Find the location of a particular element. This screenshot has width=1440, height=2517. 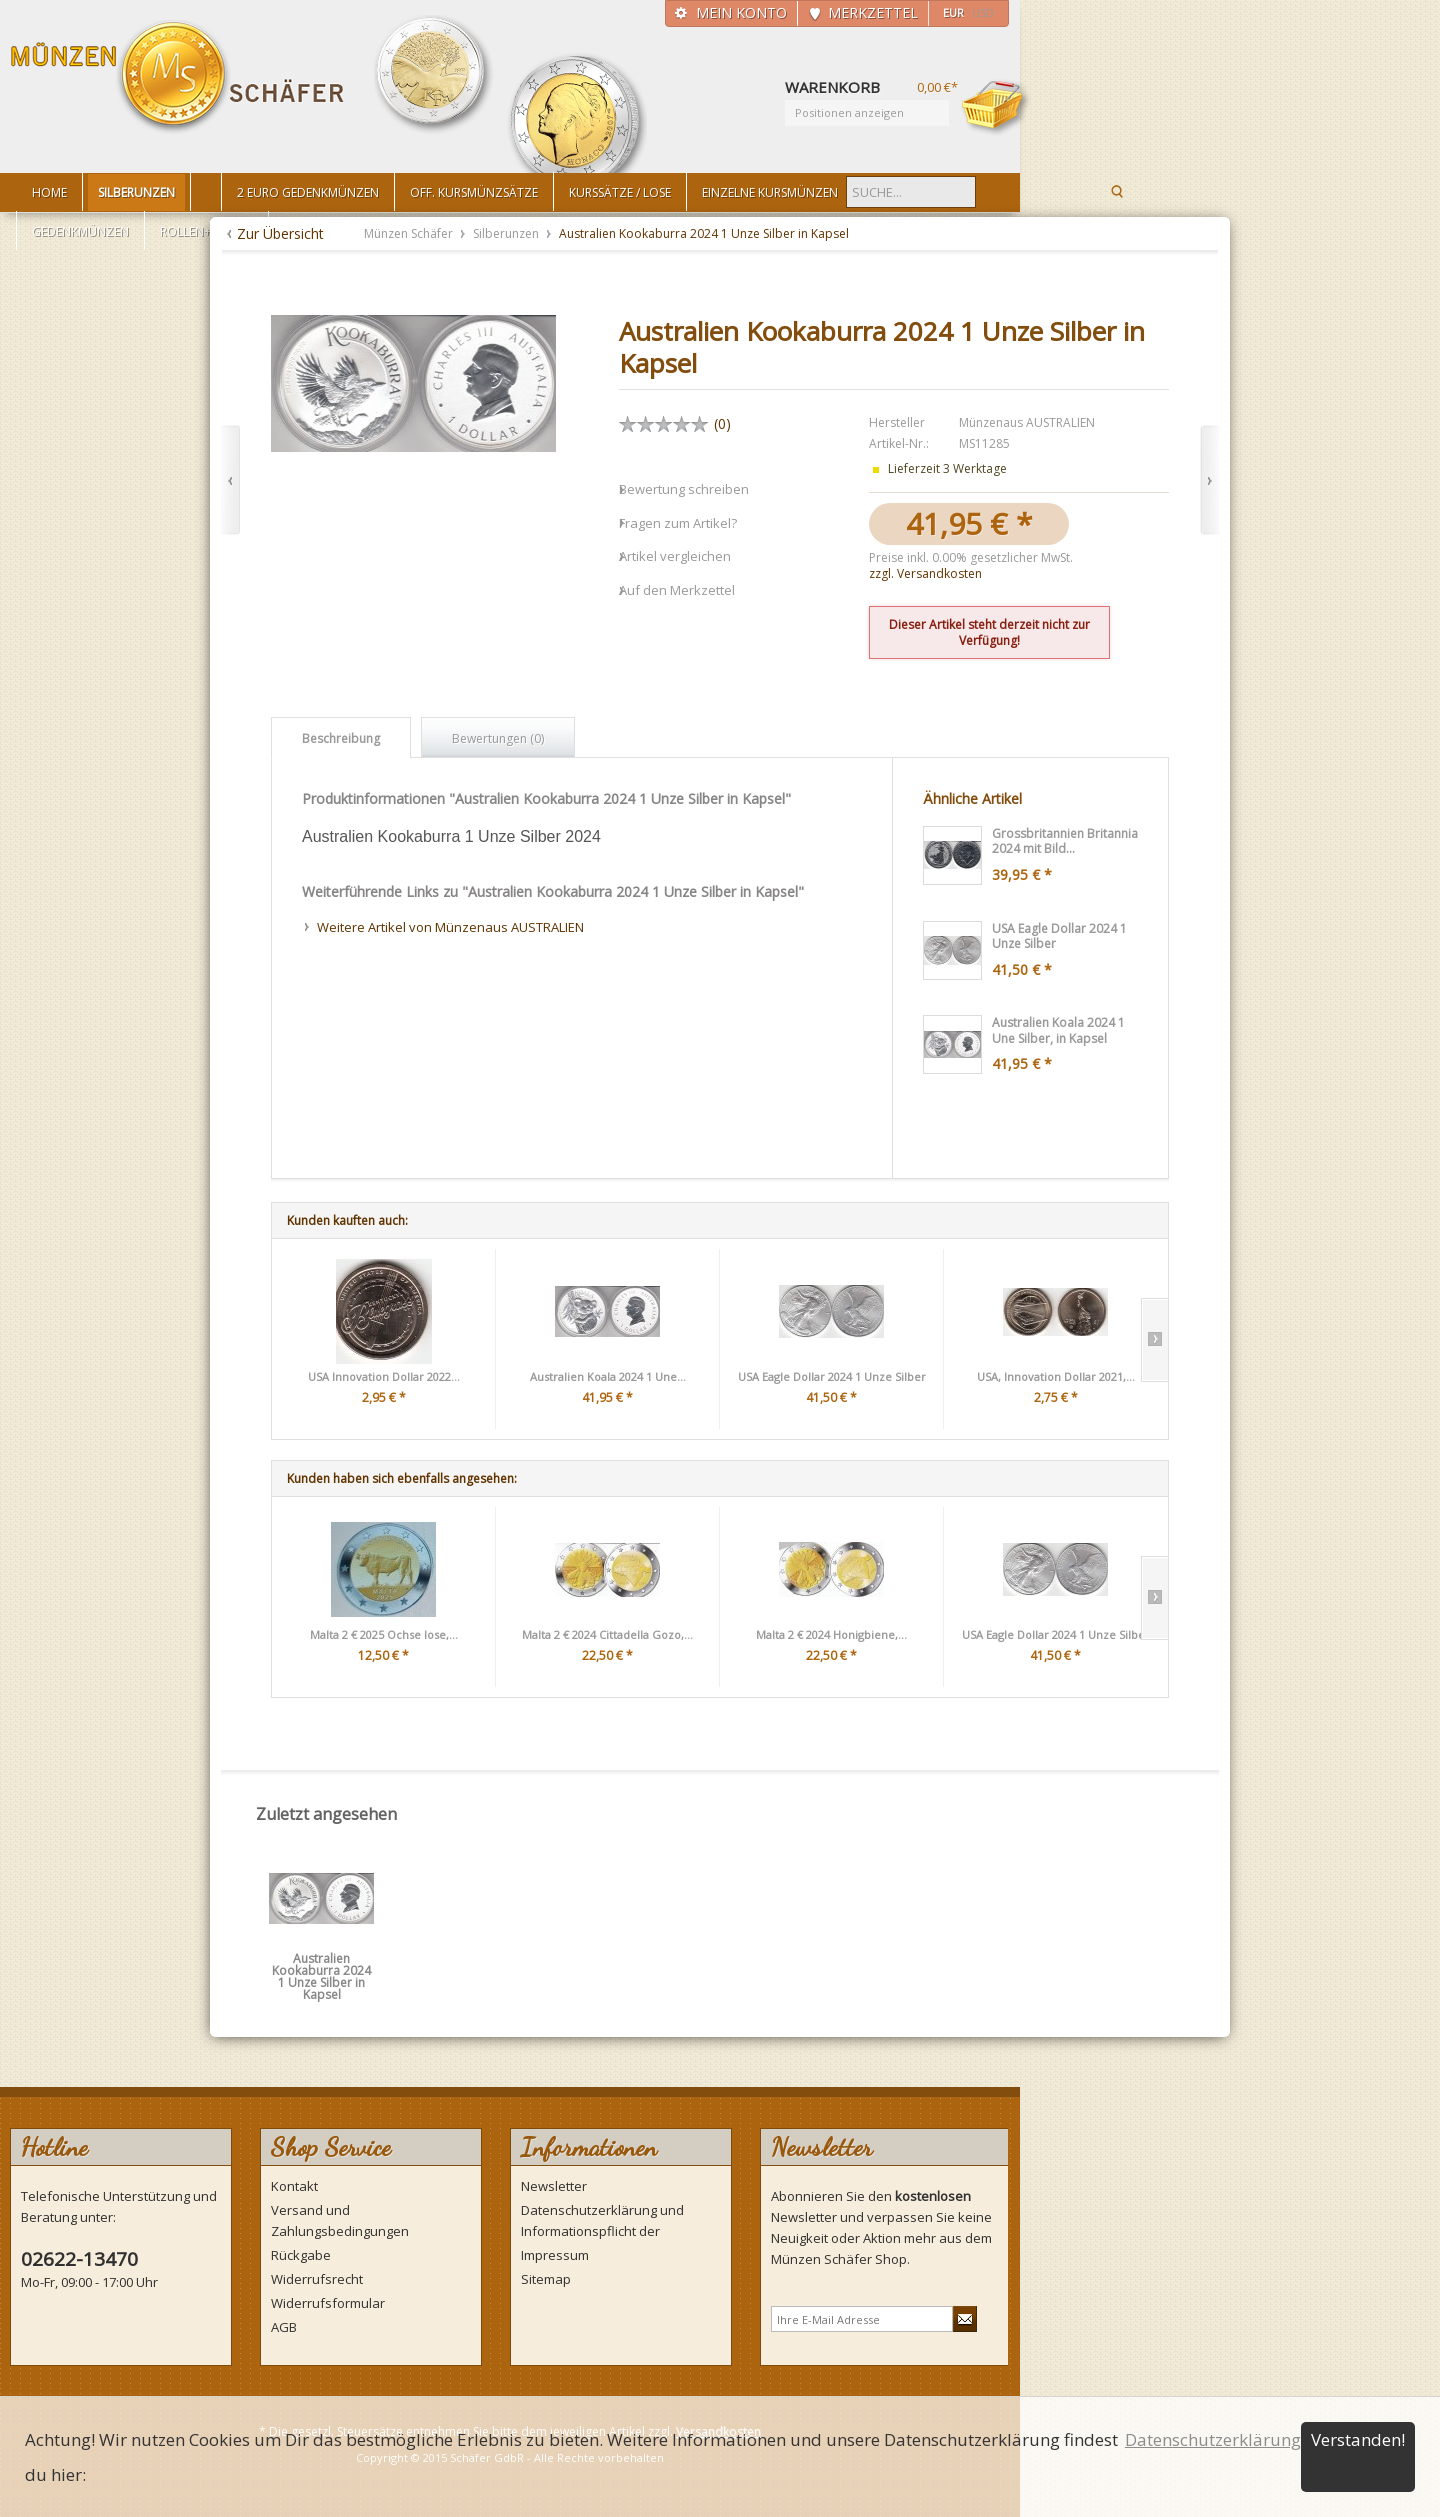

Versand und Zahlungsbedingungen is located at coordinates (340, 2220).